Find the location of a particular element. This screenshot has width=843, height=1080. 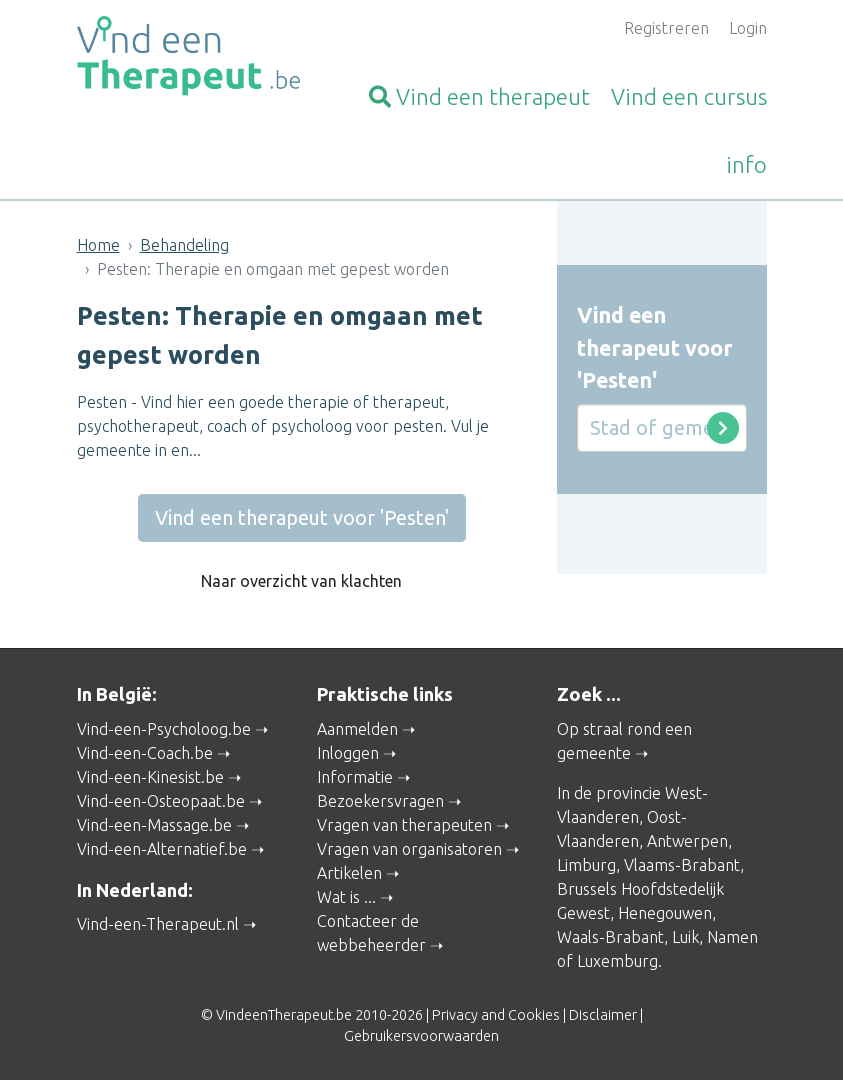

Artikelen is located at coordinates (349, 873).